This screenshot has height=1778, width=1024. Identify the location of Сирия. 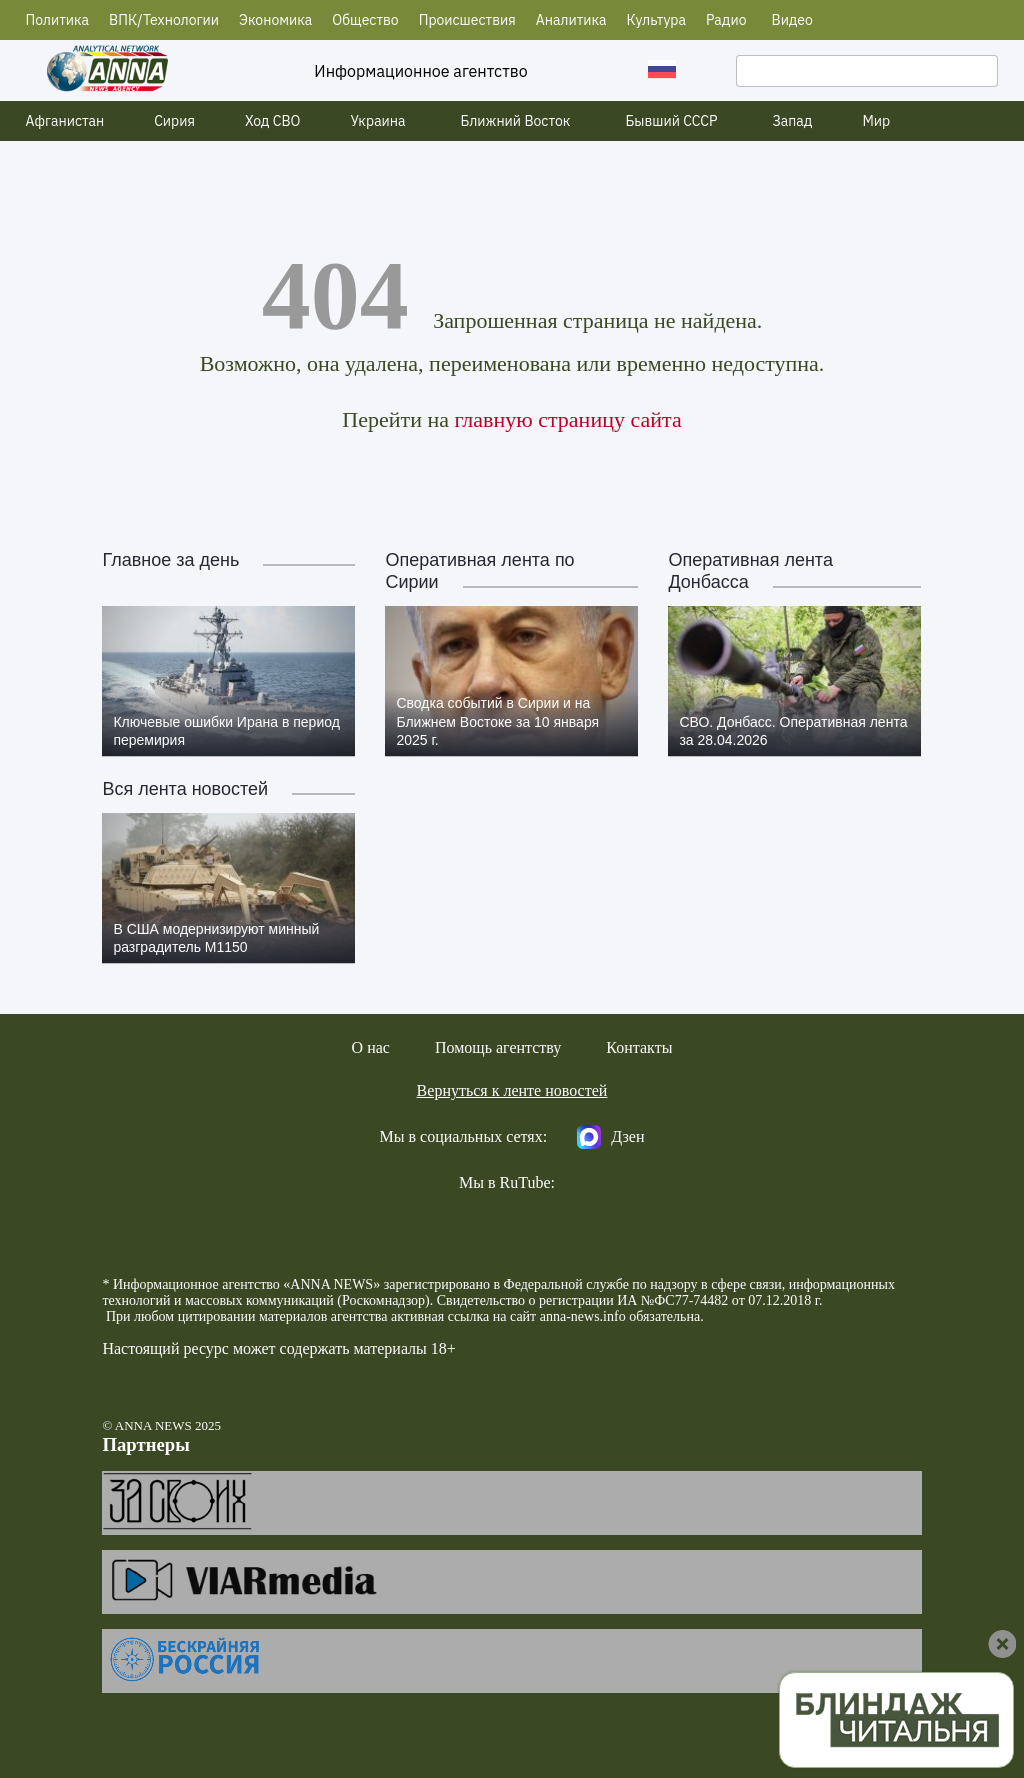
(174, 121).